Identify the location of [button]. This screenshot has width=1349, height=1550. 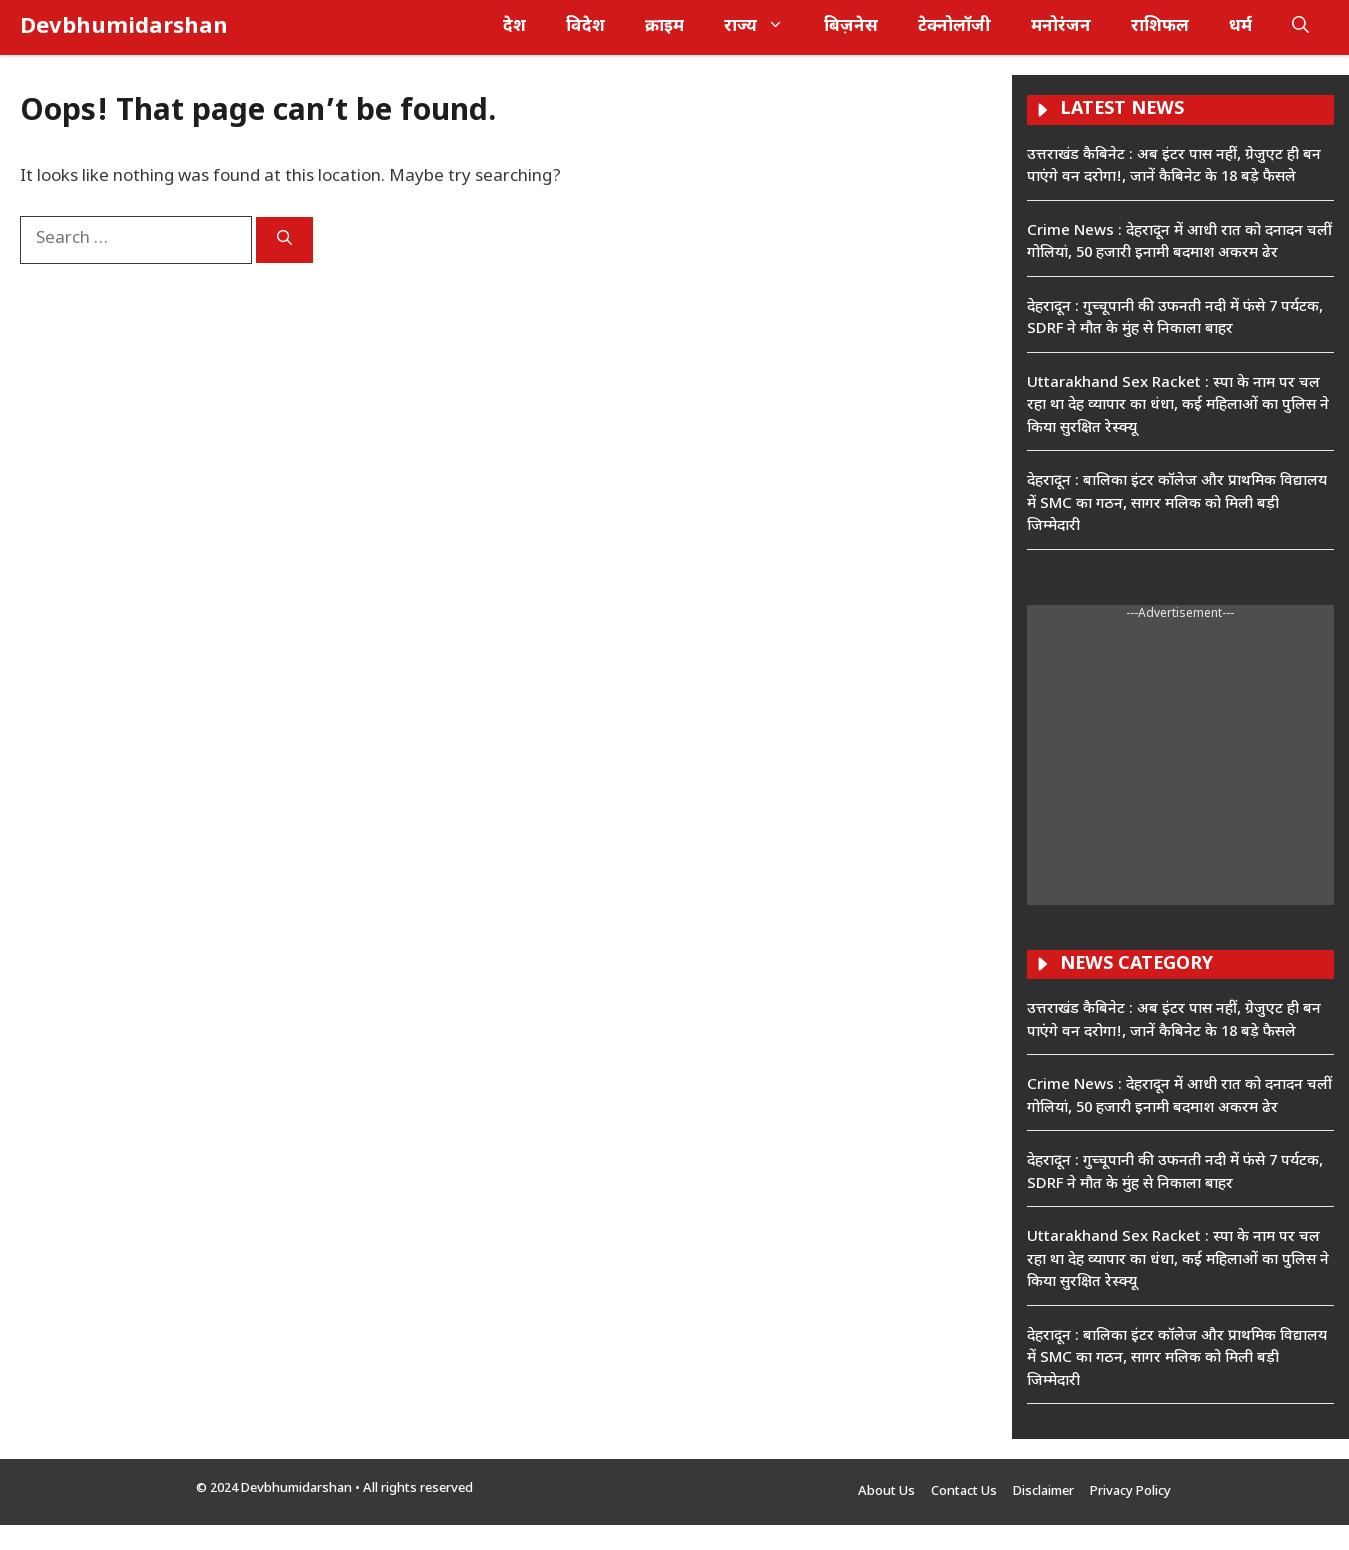
(1300, 27).